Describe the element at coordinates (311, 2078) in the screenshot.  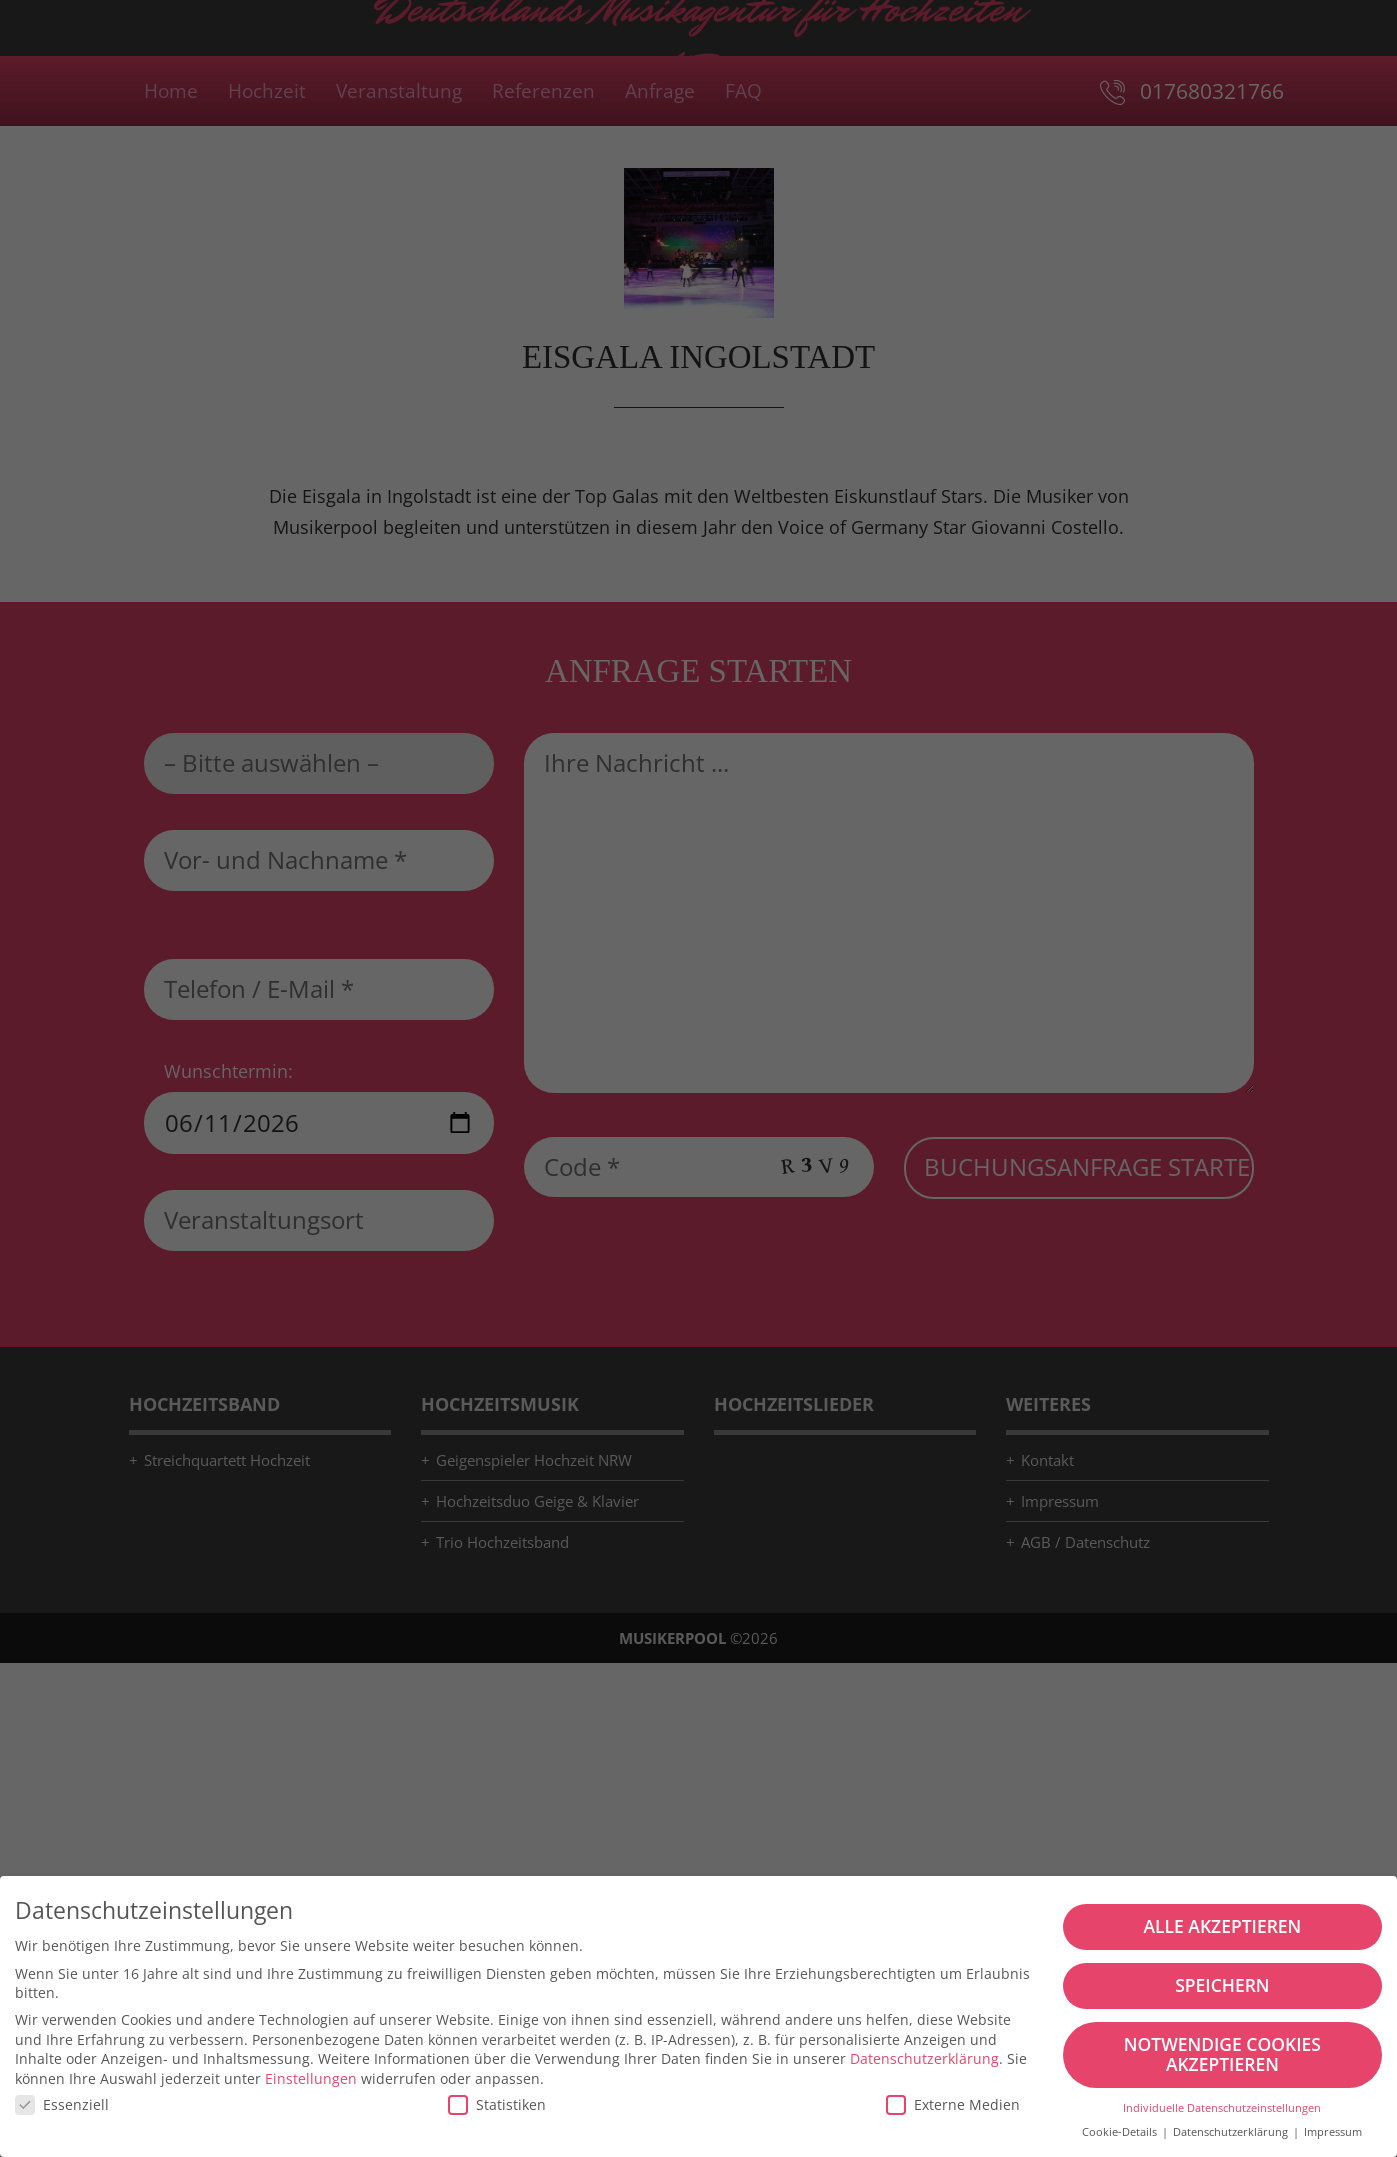
I see `Einstellungen` at that location.